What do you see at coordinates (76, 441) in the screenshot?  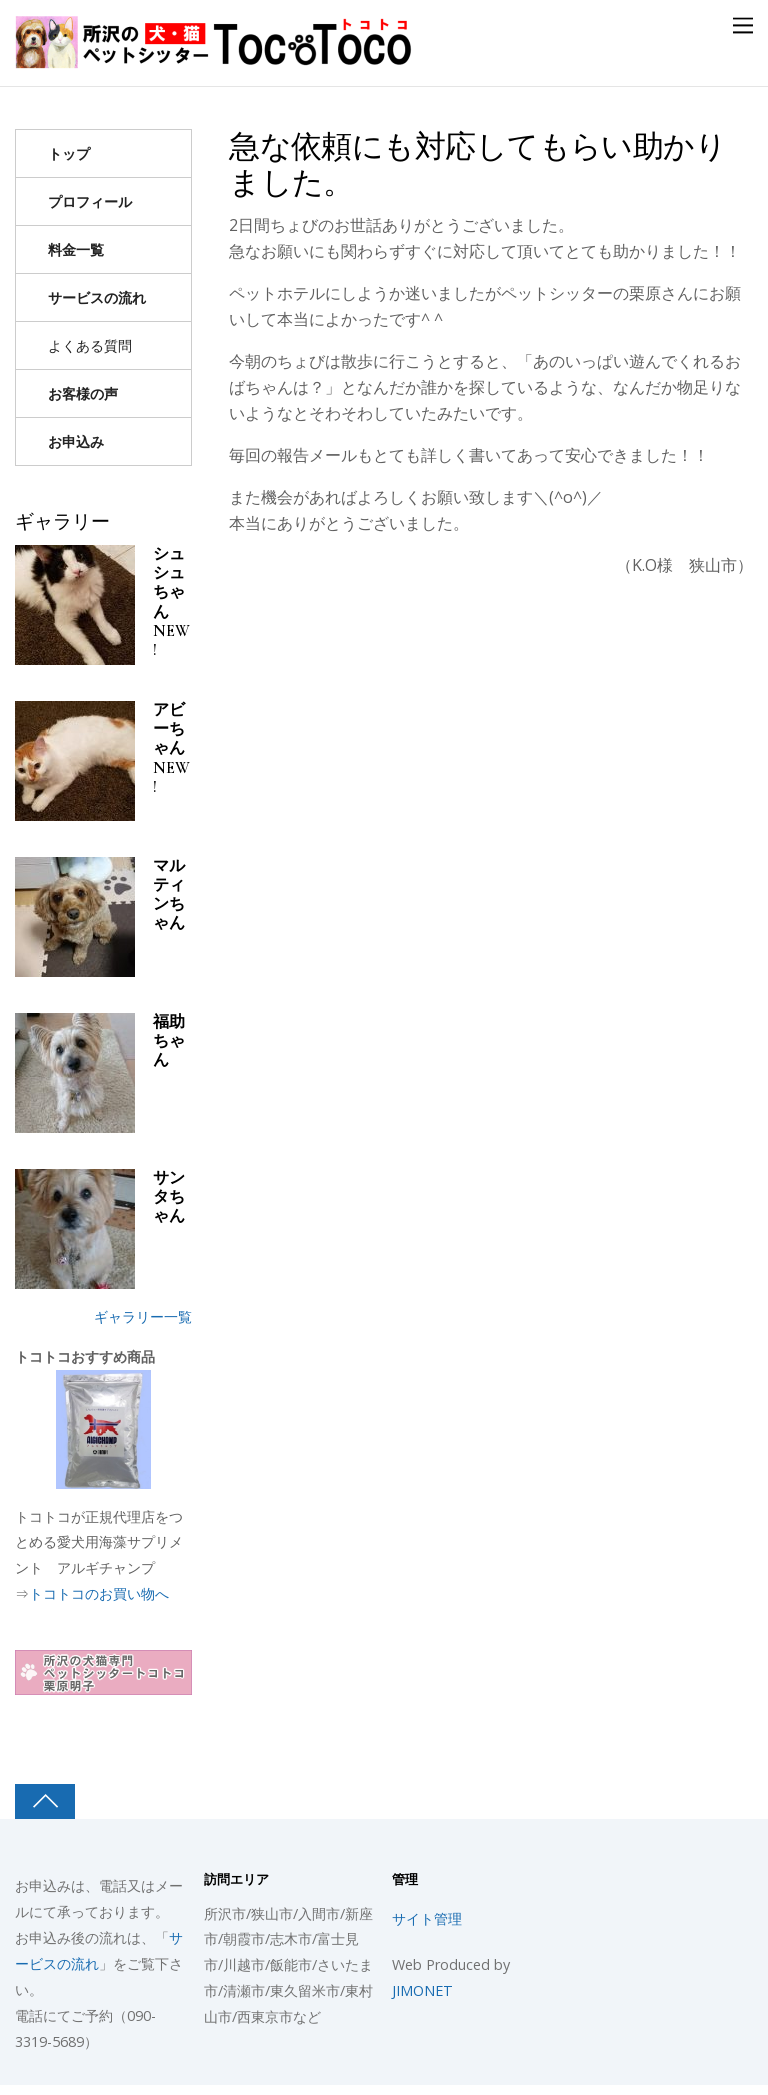 I see `お申込み` at bounding box center [76, 441].